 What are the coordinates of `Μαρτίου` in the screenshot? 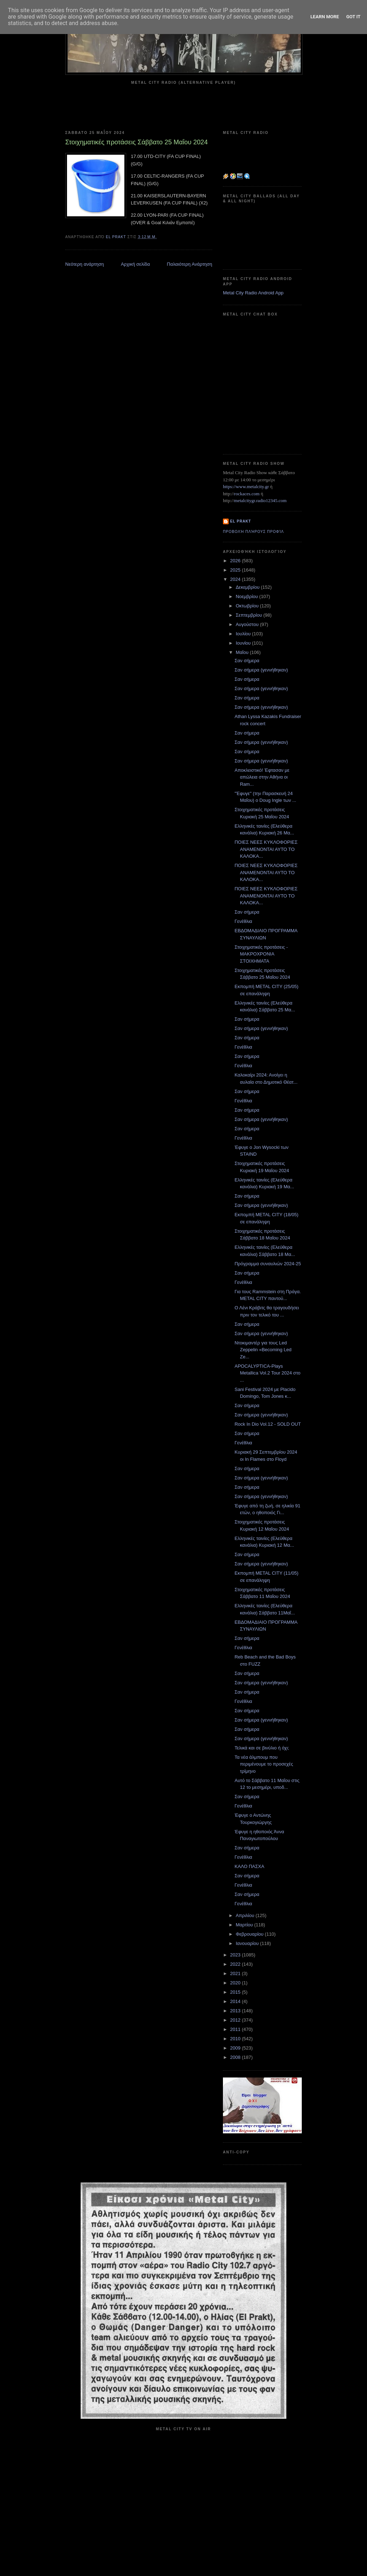 It's located at (245, 1924).